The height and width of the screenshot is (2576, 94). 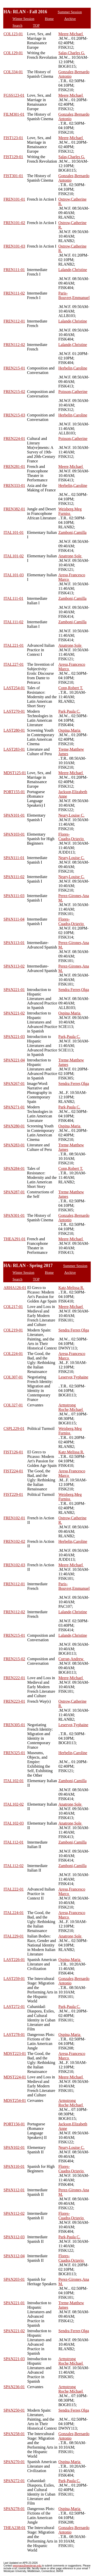 What do you see at coordinates (71, 836) in the screenshot?
I see `Flores-Cuadra,Octavio` at bounding box center [71, 836].